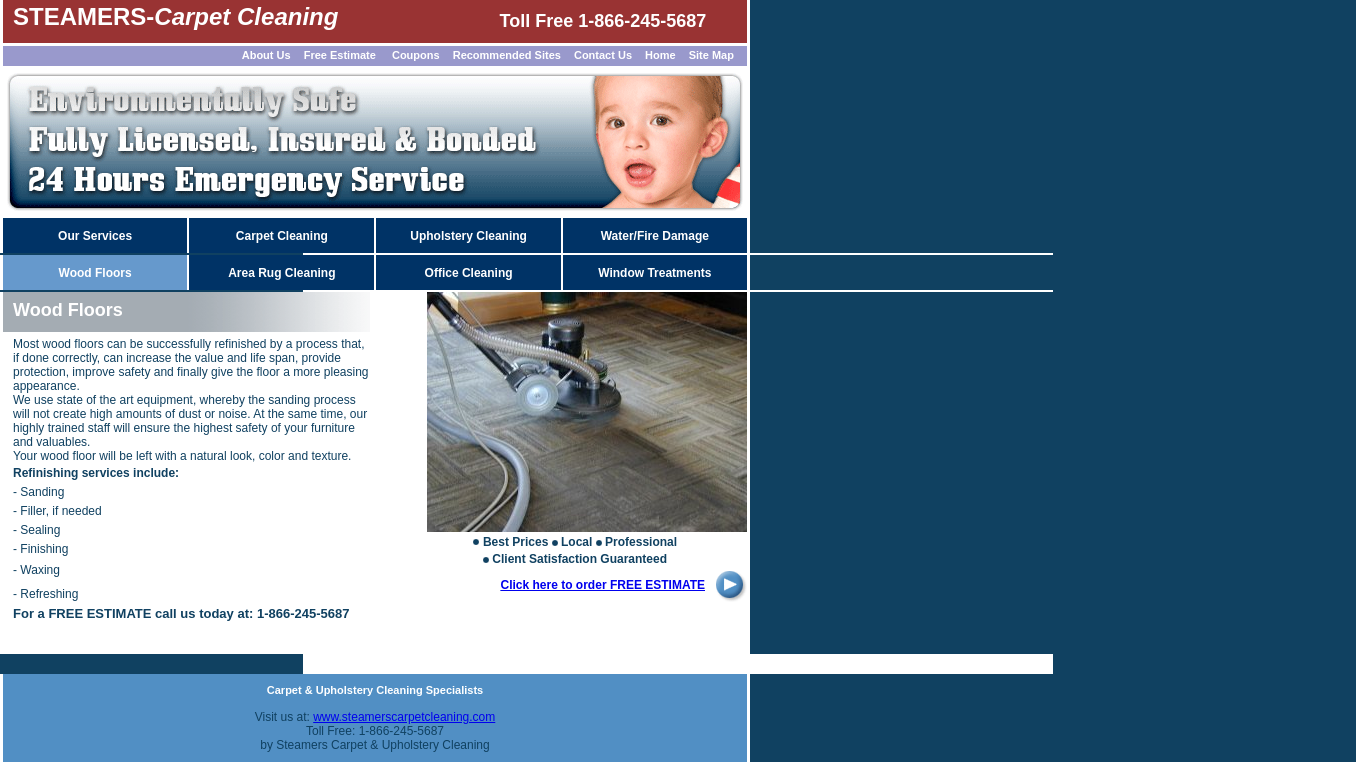  Describe the element at coordinates (711, 55) in the screenshot. I see `Site Map` at that location.